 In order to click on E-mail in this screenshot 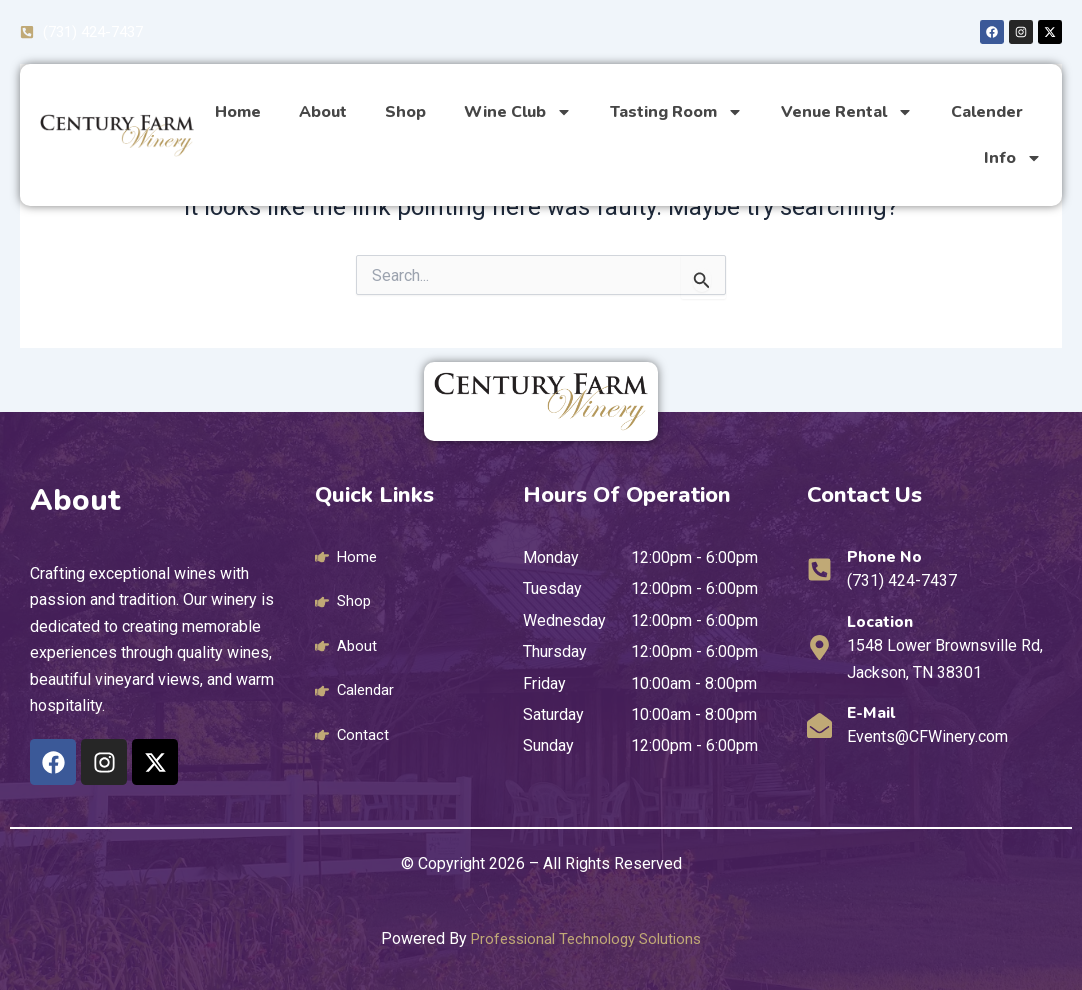, I will do `click(875, 712)`.